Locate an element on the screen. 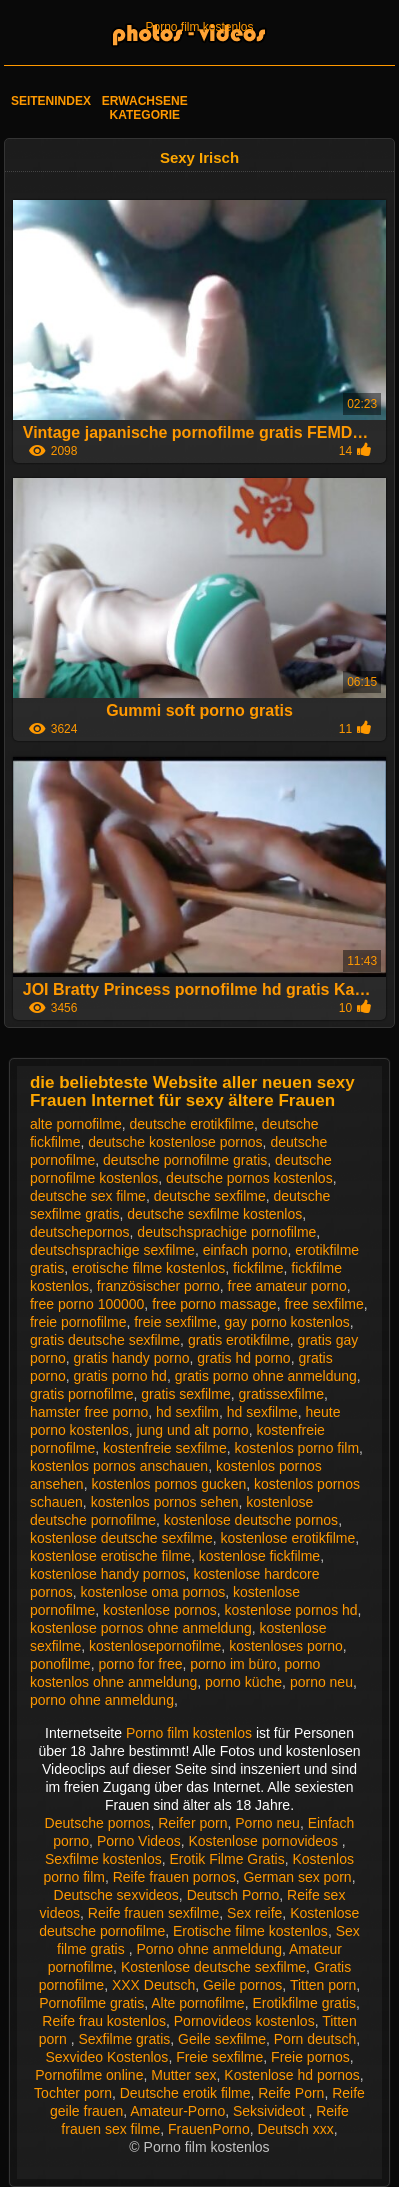 This screenshot has width=399, height=2187. Porno ohne anmeldung is located at coordinates (209, 1949).